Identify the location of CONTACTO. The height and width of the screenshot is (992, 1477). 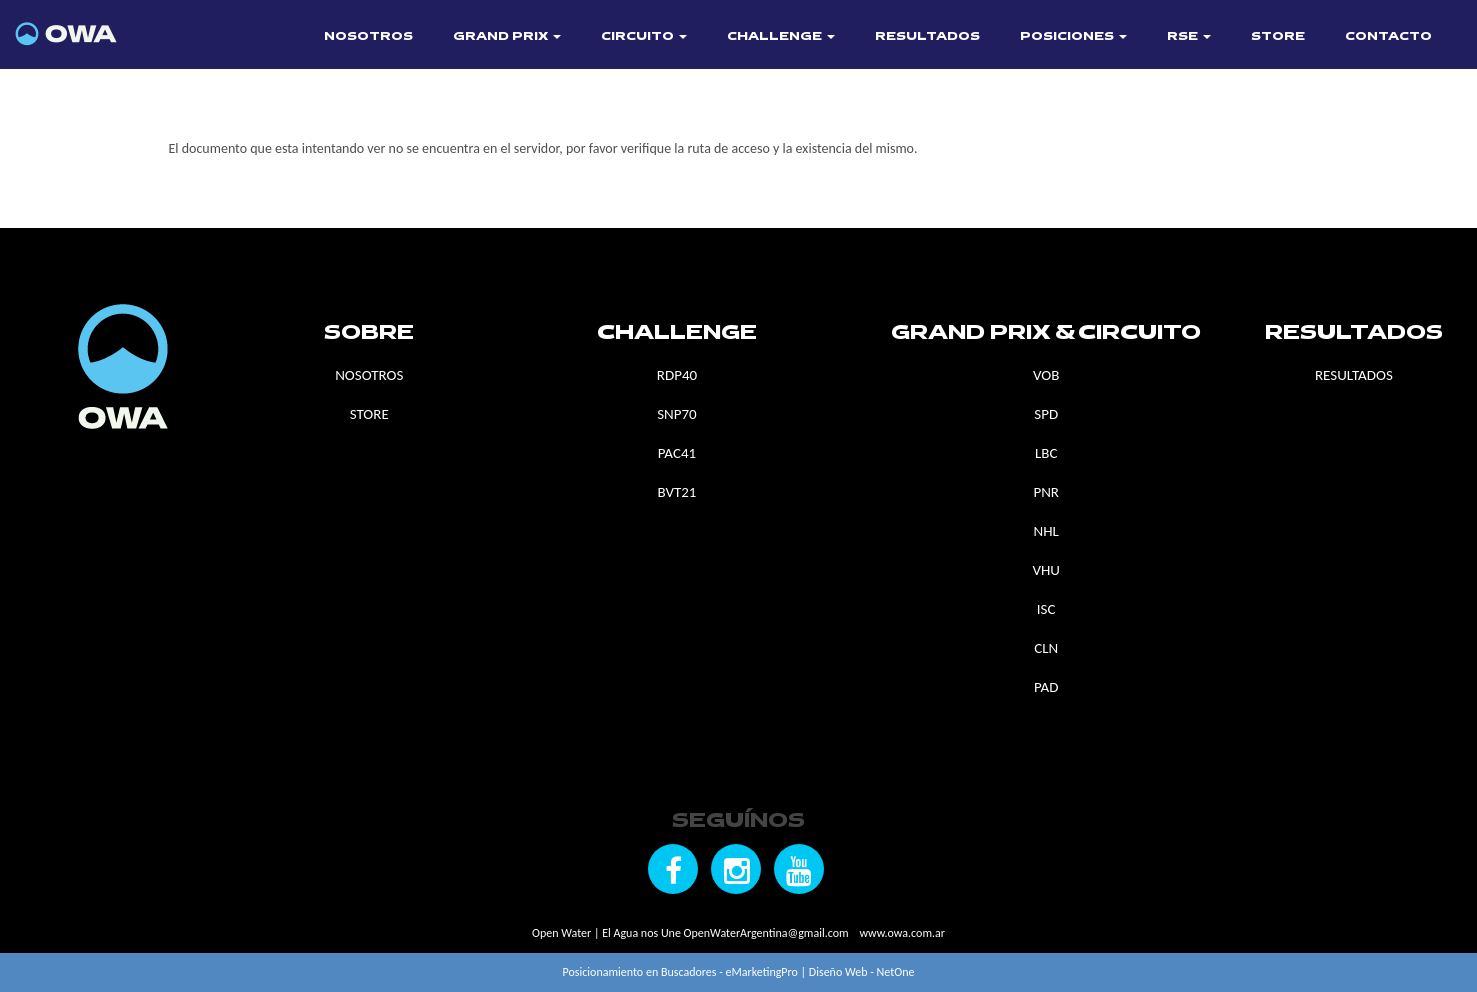
(1388, 37).